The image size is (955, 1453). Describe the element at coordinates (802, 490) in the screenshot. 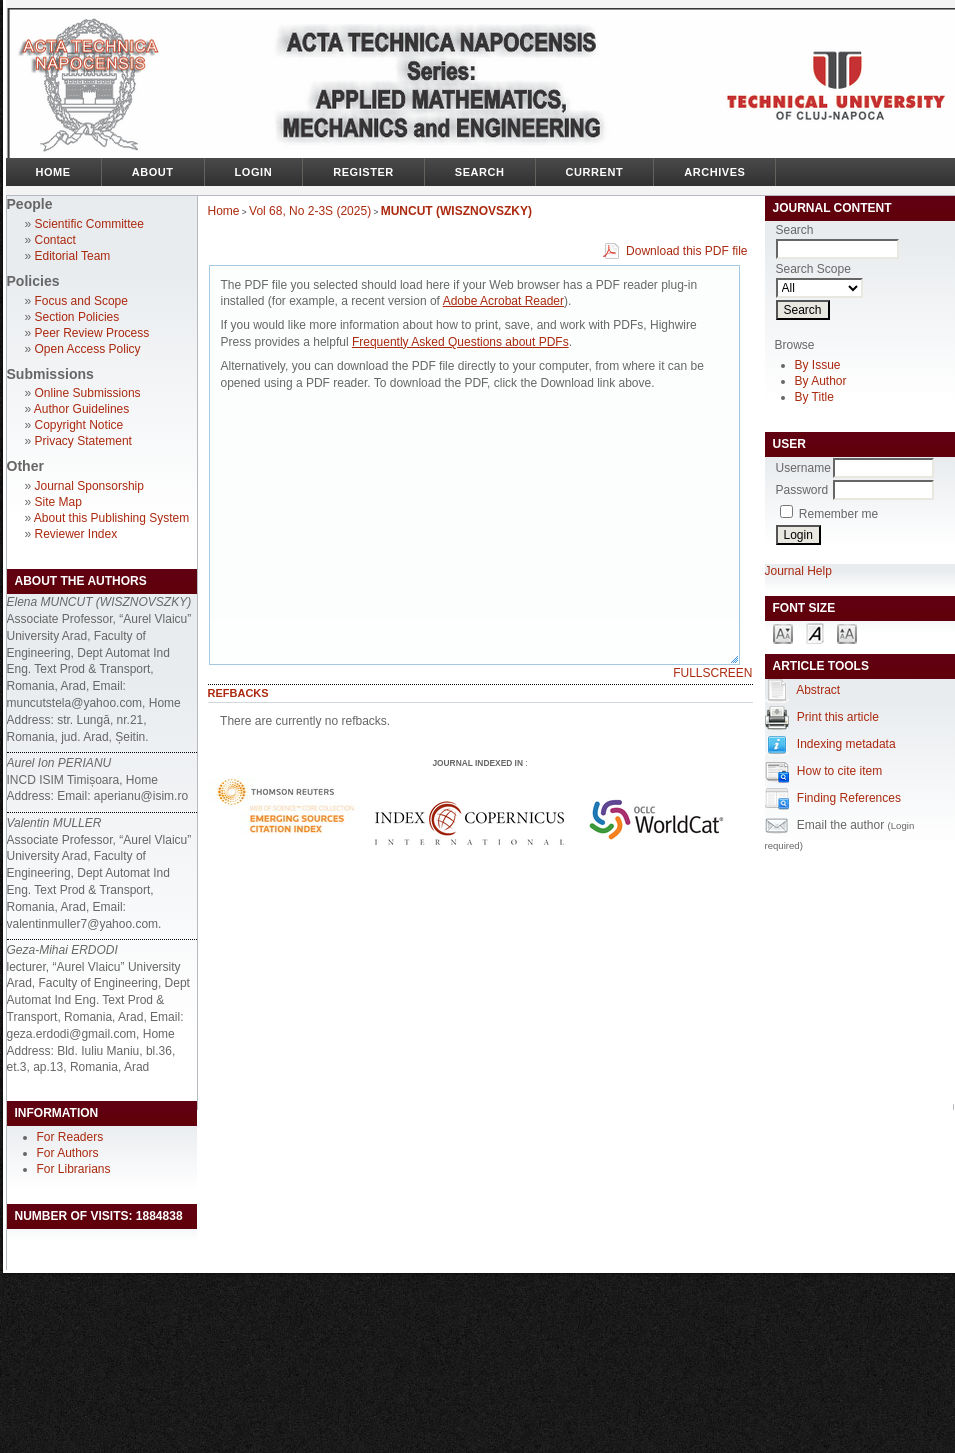

I see `Password` at that location.